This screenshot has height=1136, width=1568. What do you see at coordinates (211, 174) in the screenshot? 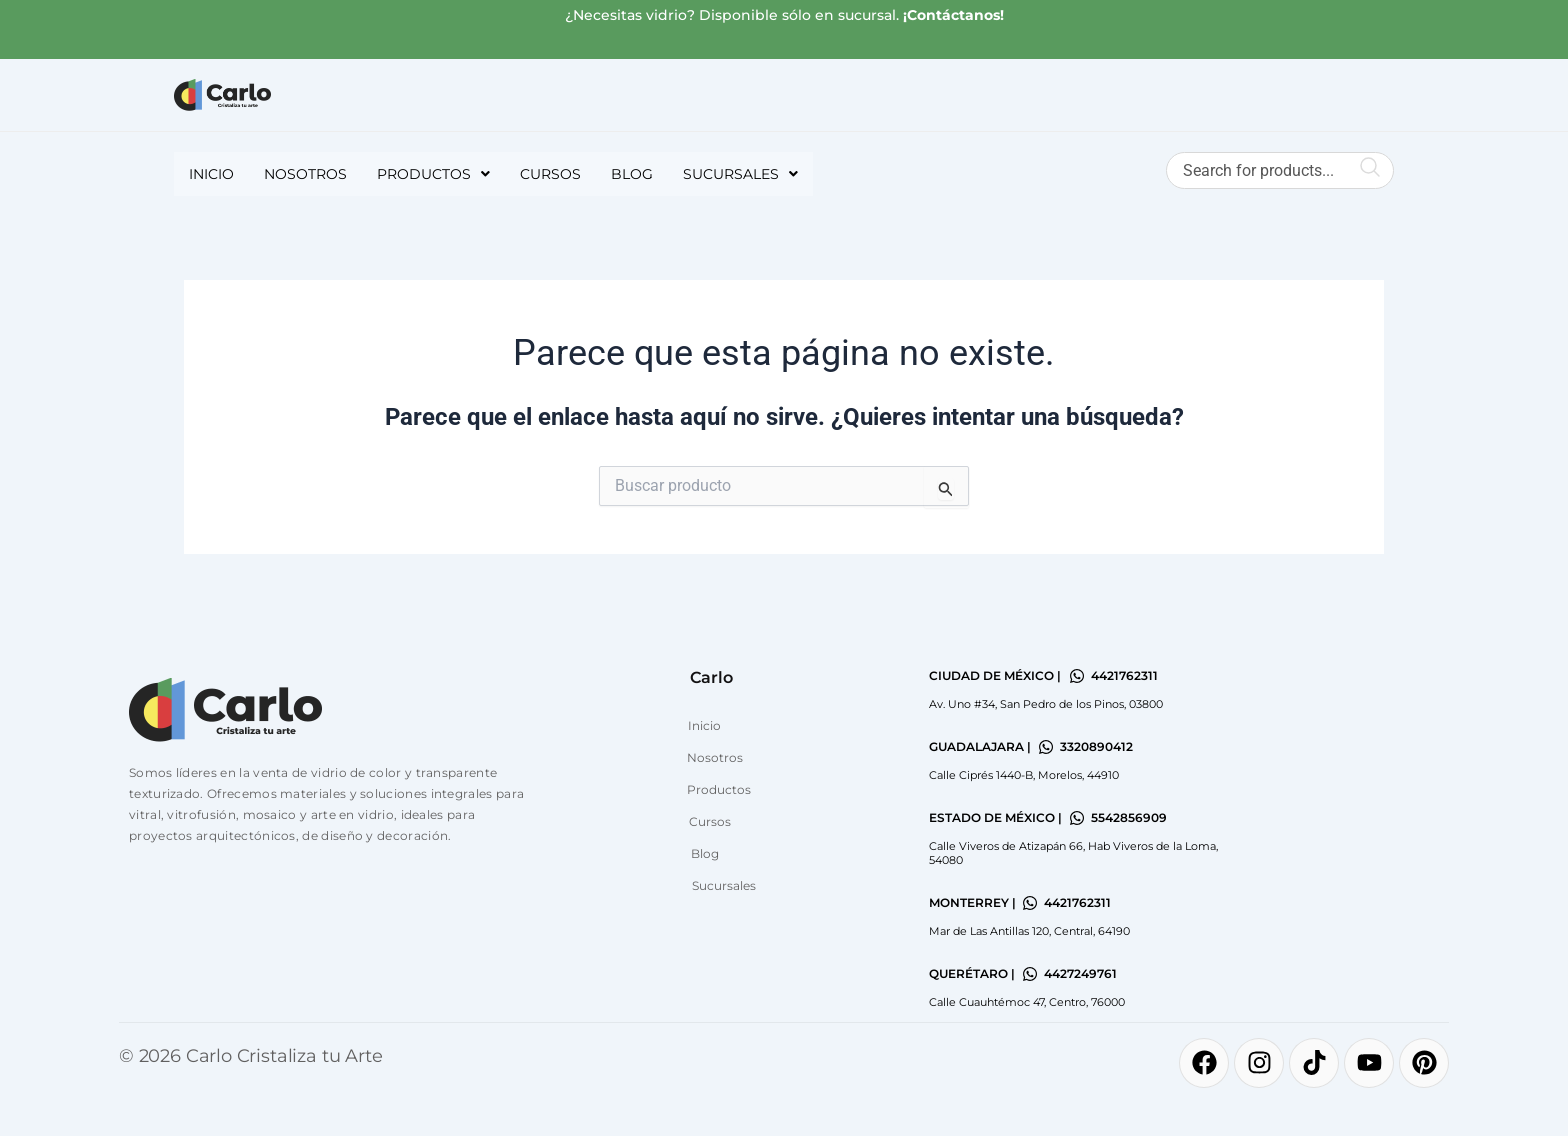
I see `Inicio` at bounding box center [211, 174].